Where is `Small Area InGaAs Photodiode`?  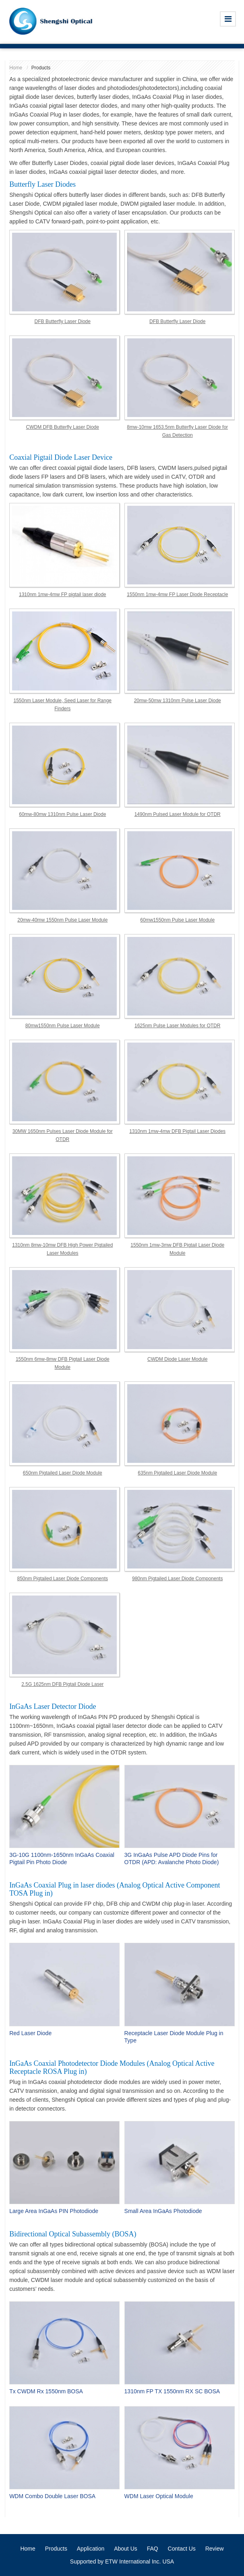 Small Area InGaAs Photodiode is located at coordinates (163, 2211).